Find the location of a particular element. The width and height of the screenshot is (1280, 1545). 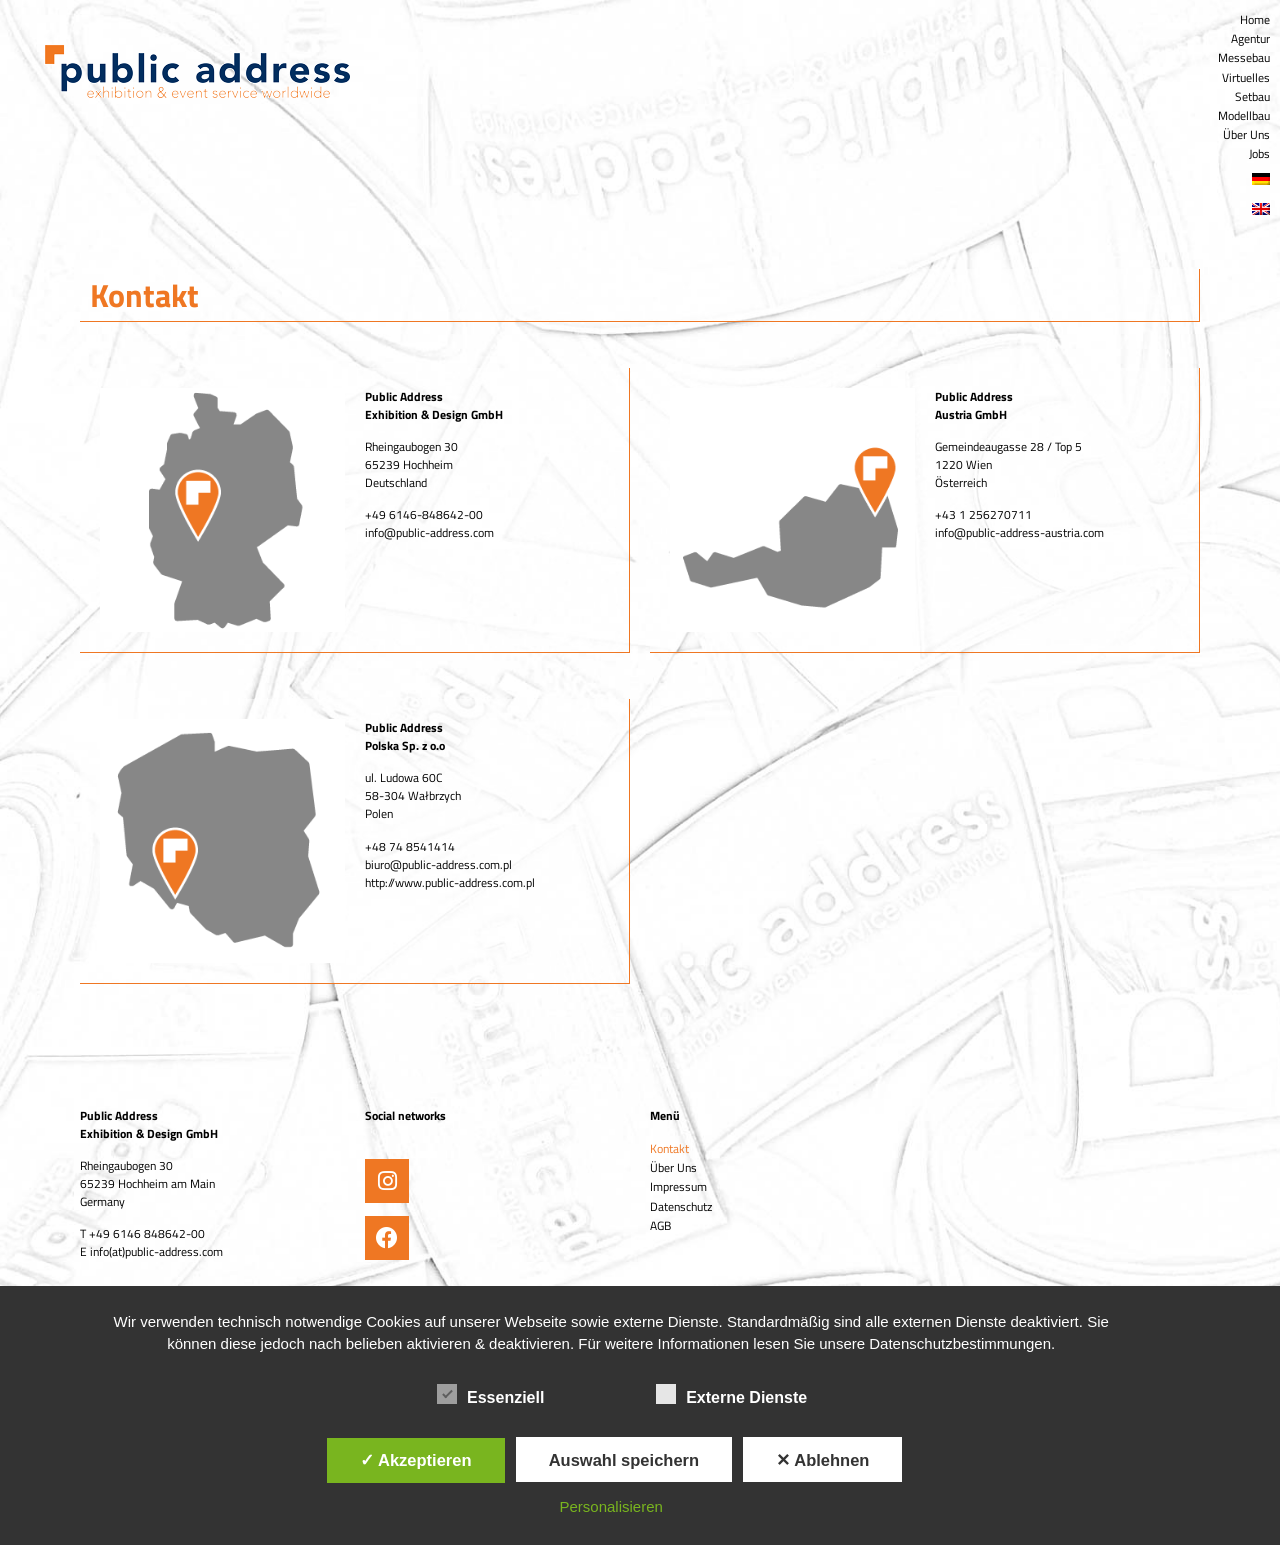

info@public-address.com is located at coordinates (429, 532).